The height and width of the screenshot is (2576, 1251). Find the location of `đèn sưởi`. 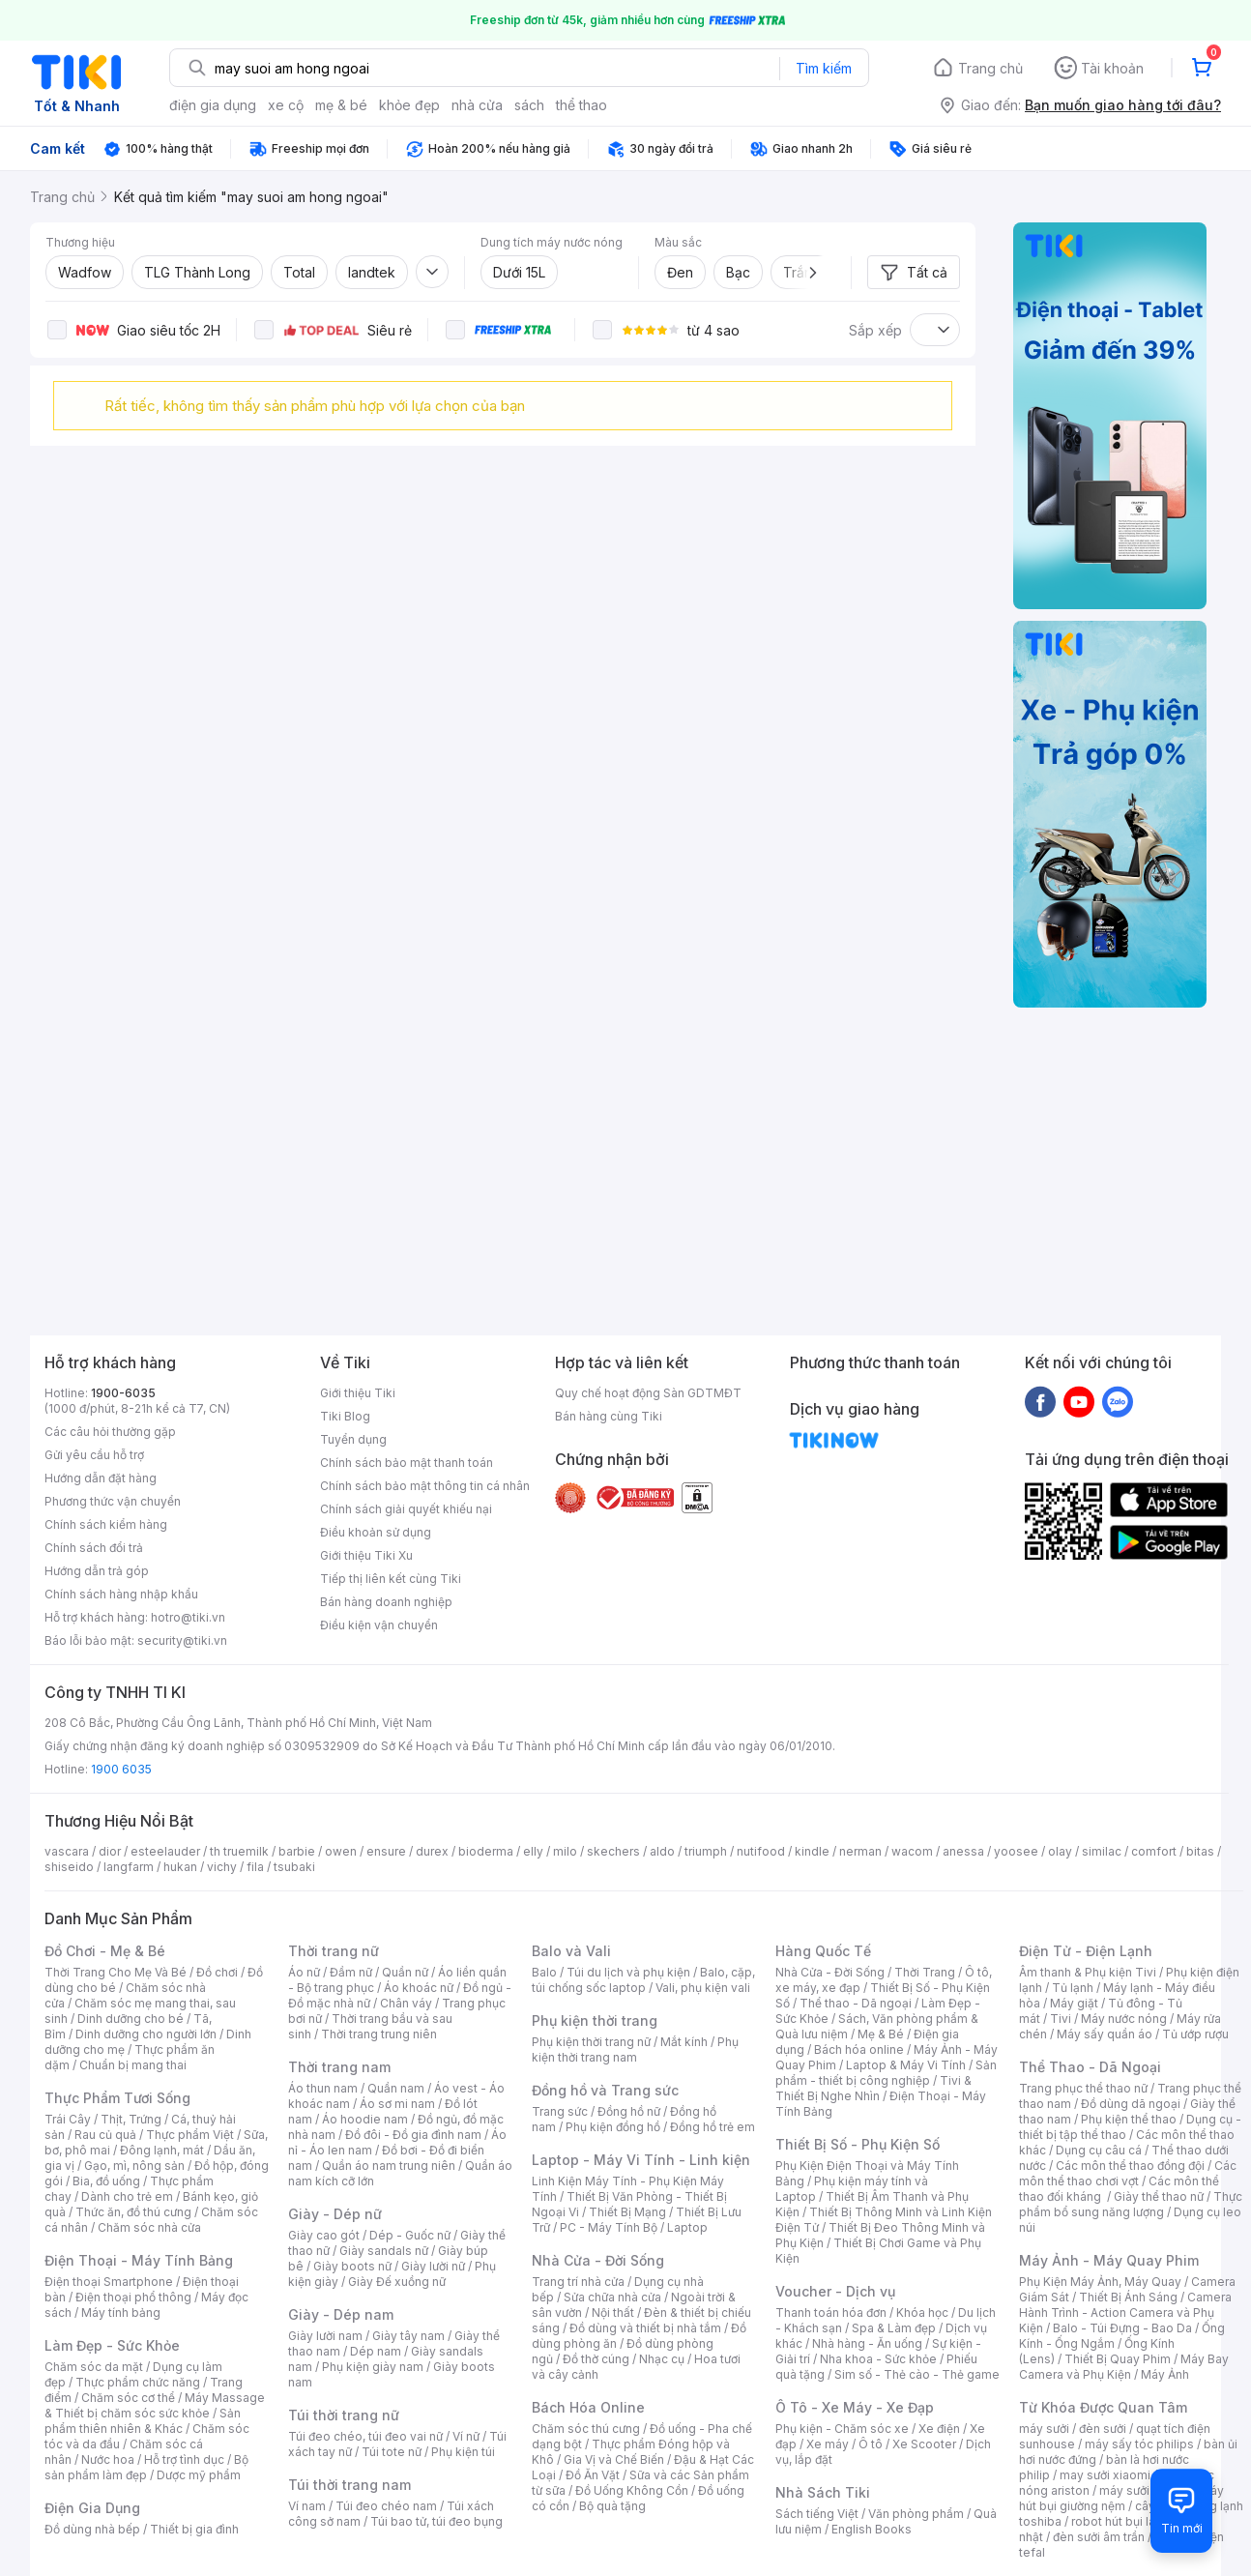

đèn sưởi is located at coordinates (1102, 2428).